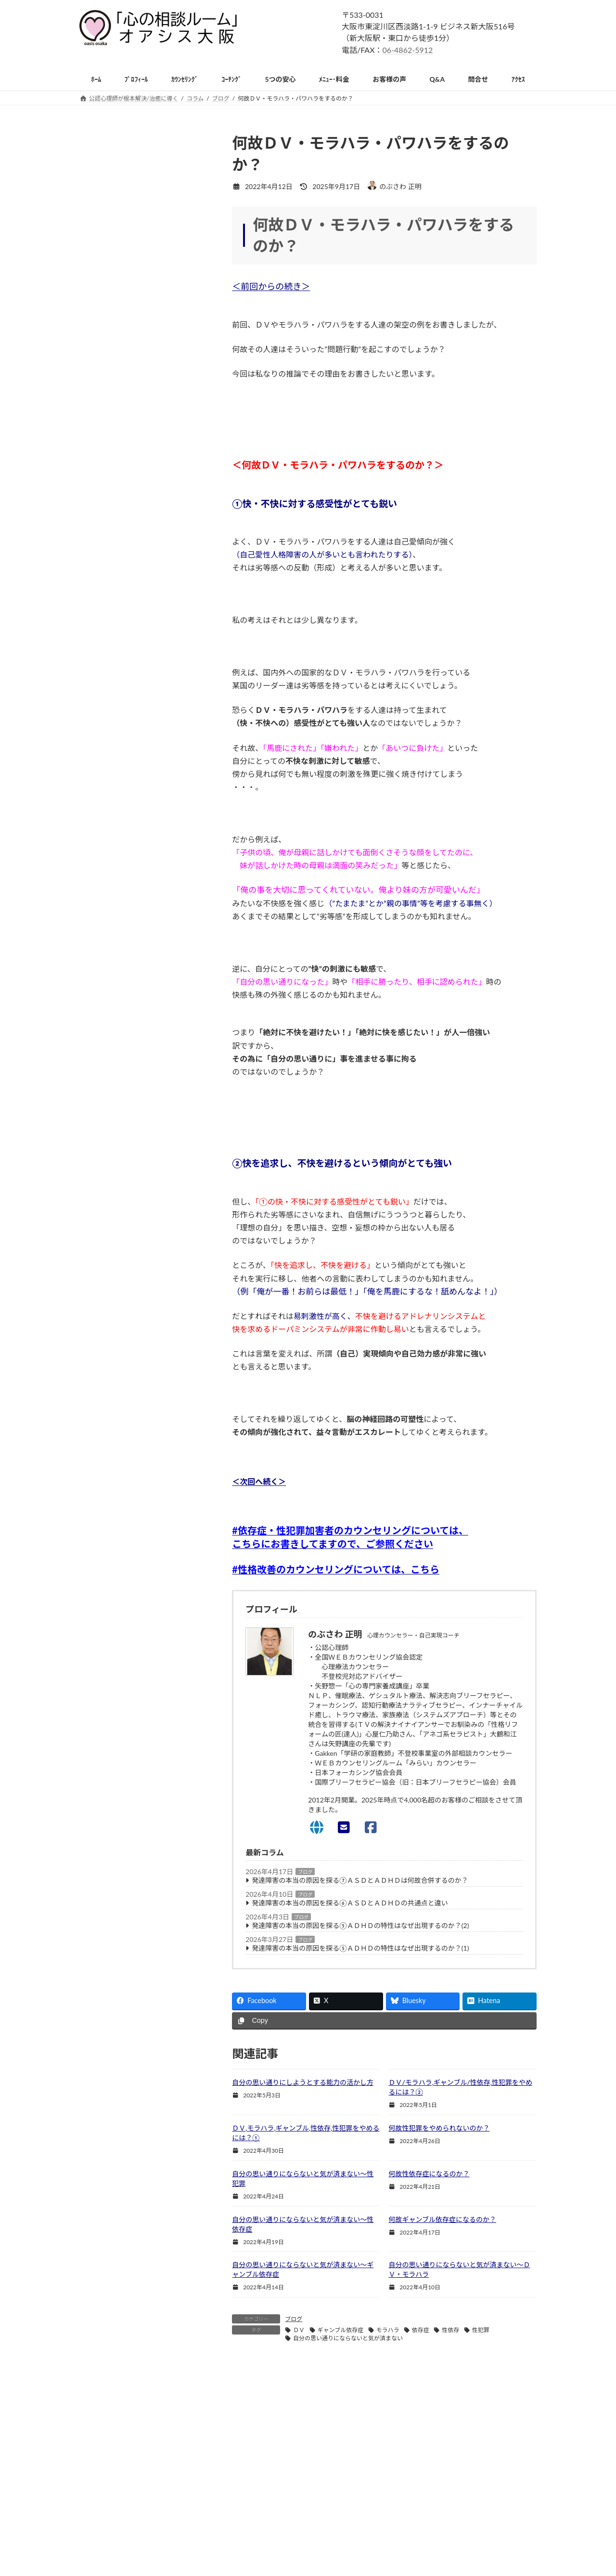 The height and width of the screenshot is (2576, 616). What do you see at coordinates (102, 1802) in the screenshot?
I see `繊細過ぎる [繊細過ぎる (61個の項目)]` at bounding box center [102, 1802].